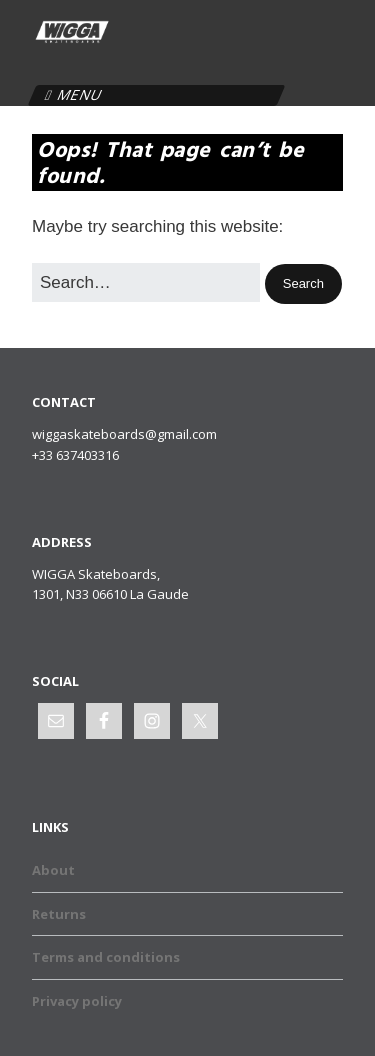  Describe the element at coordinates (106, 957) in the screenshot. I see `Terms and conditions` at that location.